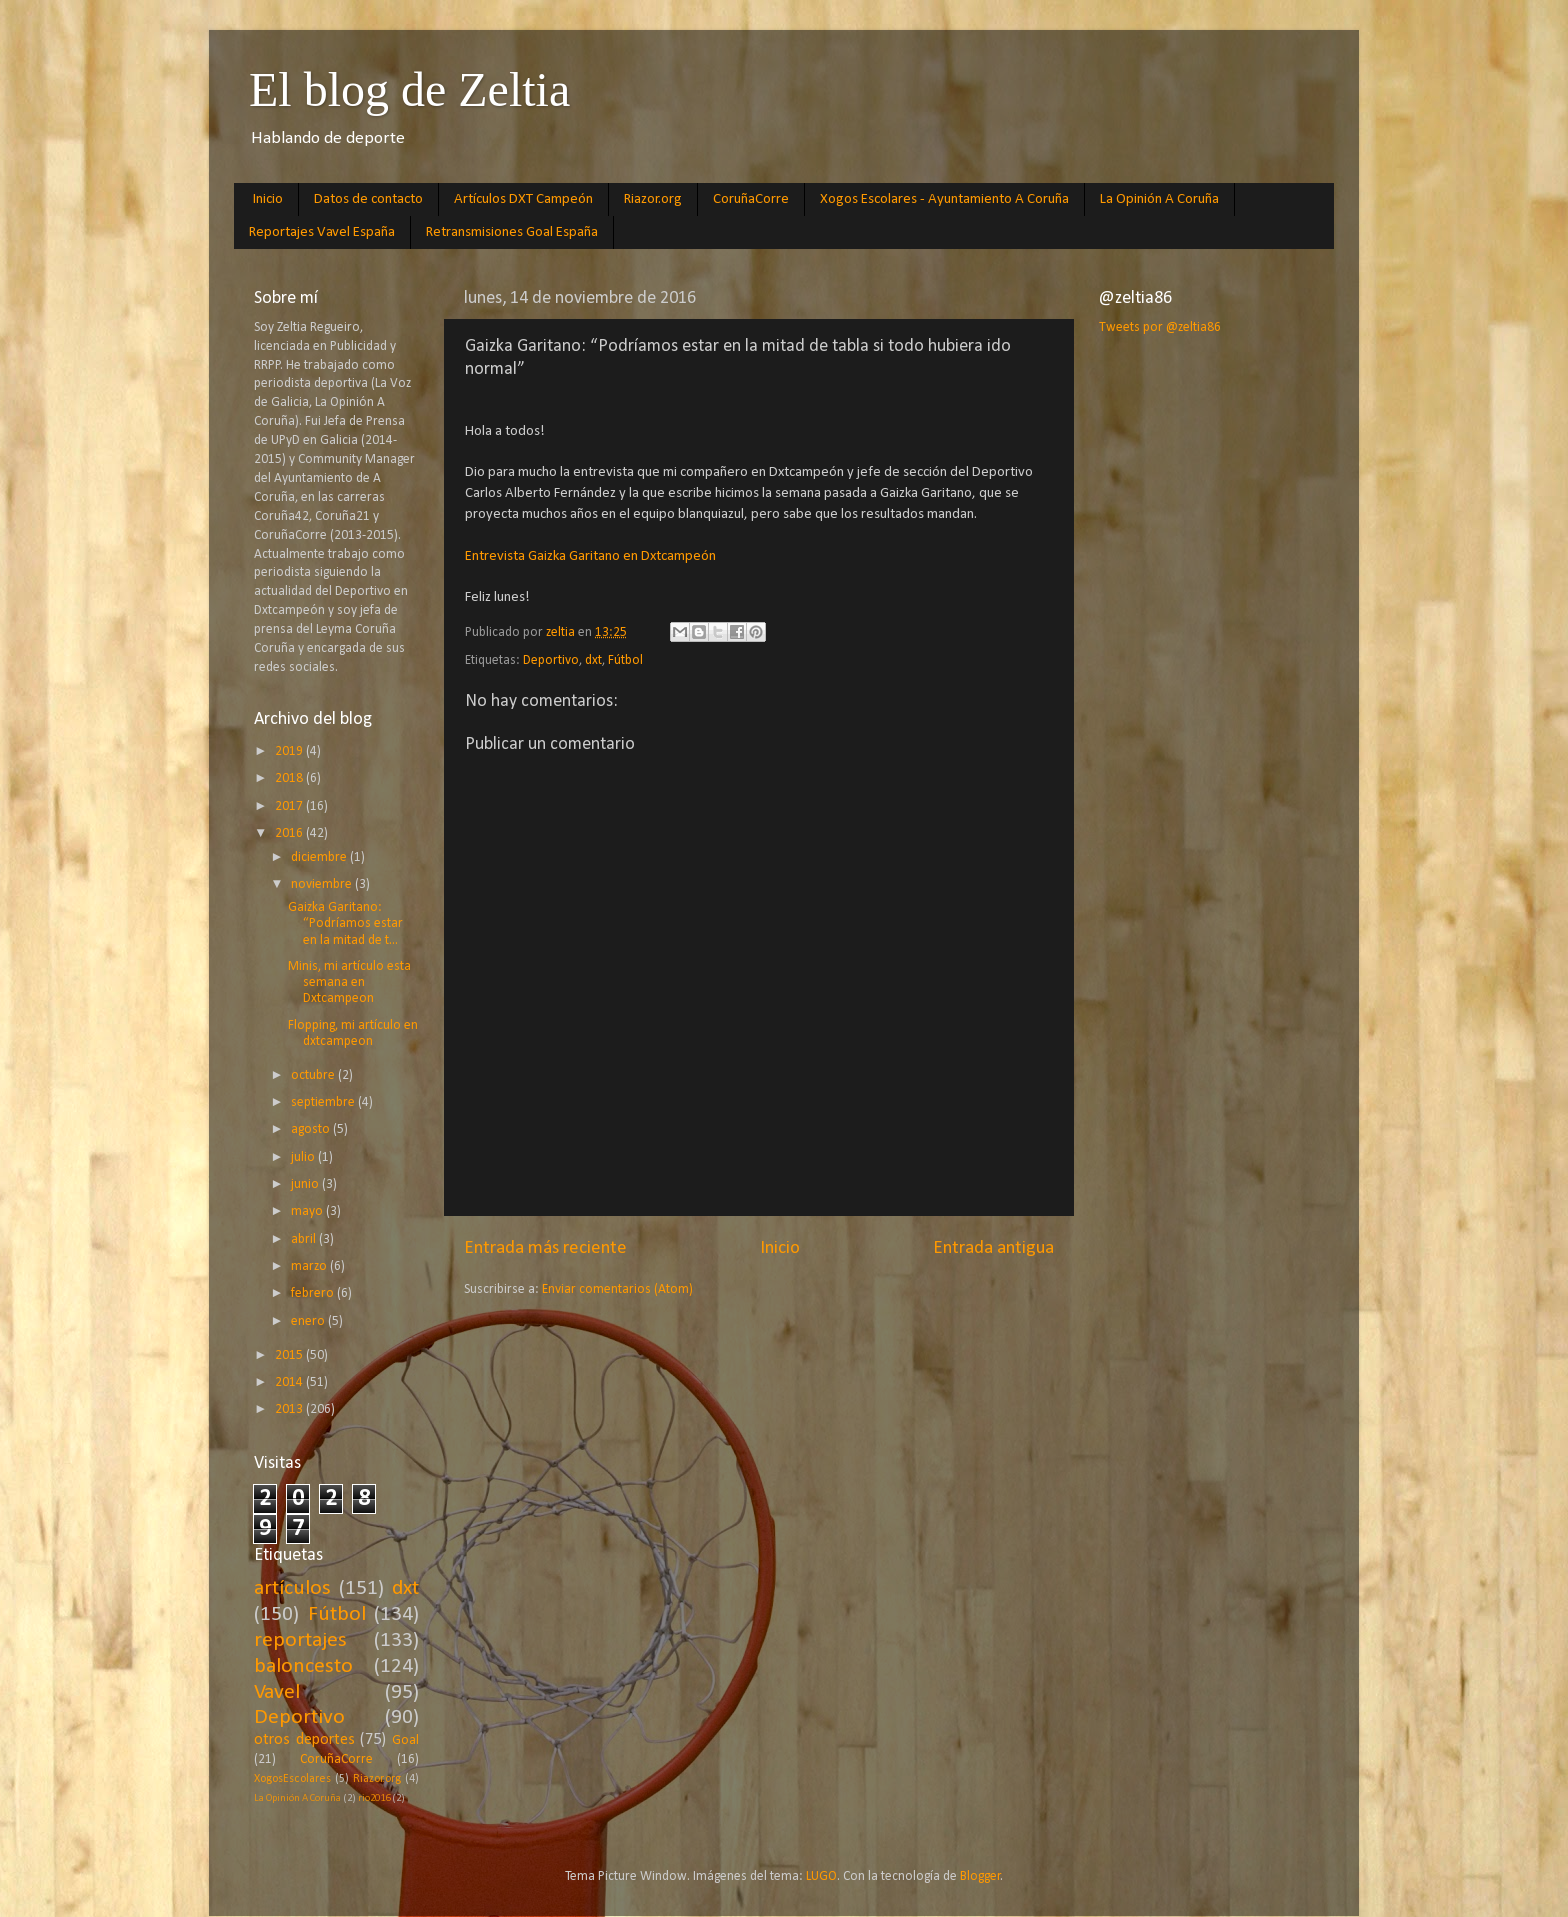 Image resolution: width=1568 pixels, height=1917 pixels. What do you see at coordinates (617, 1289) in the screenshot?
I see `Enviar comentarios (Atom)` at bounding box center [617, 1289].